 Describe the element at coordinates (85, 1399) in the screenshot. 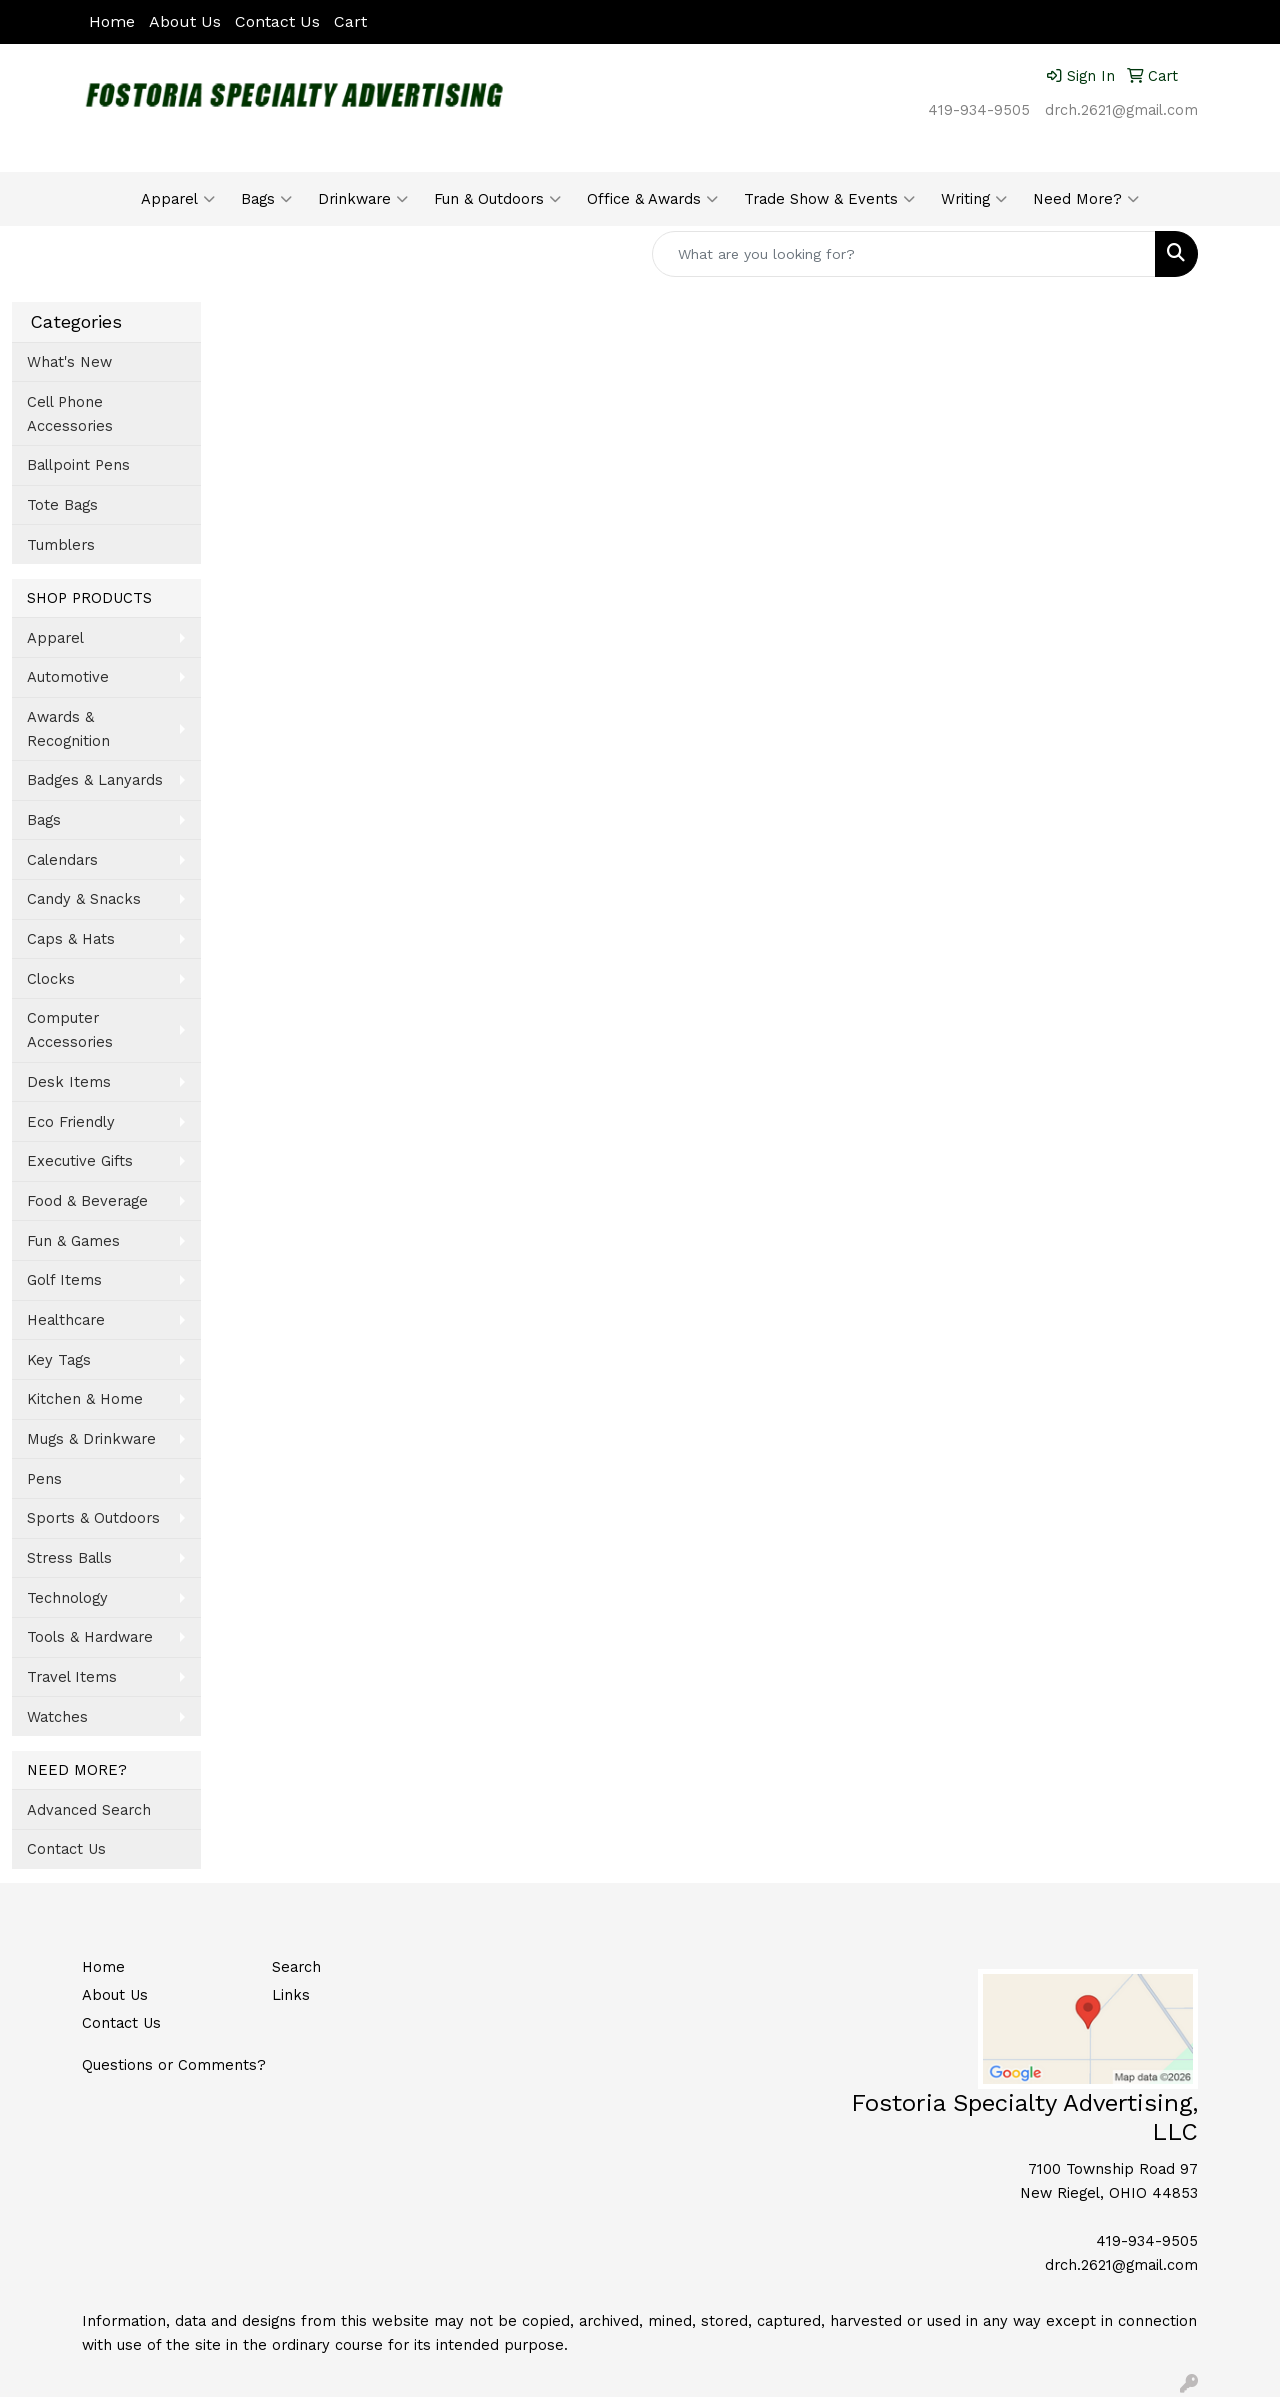

I see `Kitchen & Home` at that location.